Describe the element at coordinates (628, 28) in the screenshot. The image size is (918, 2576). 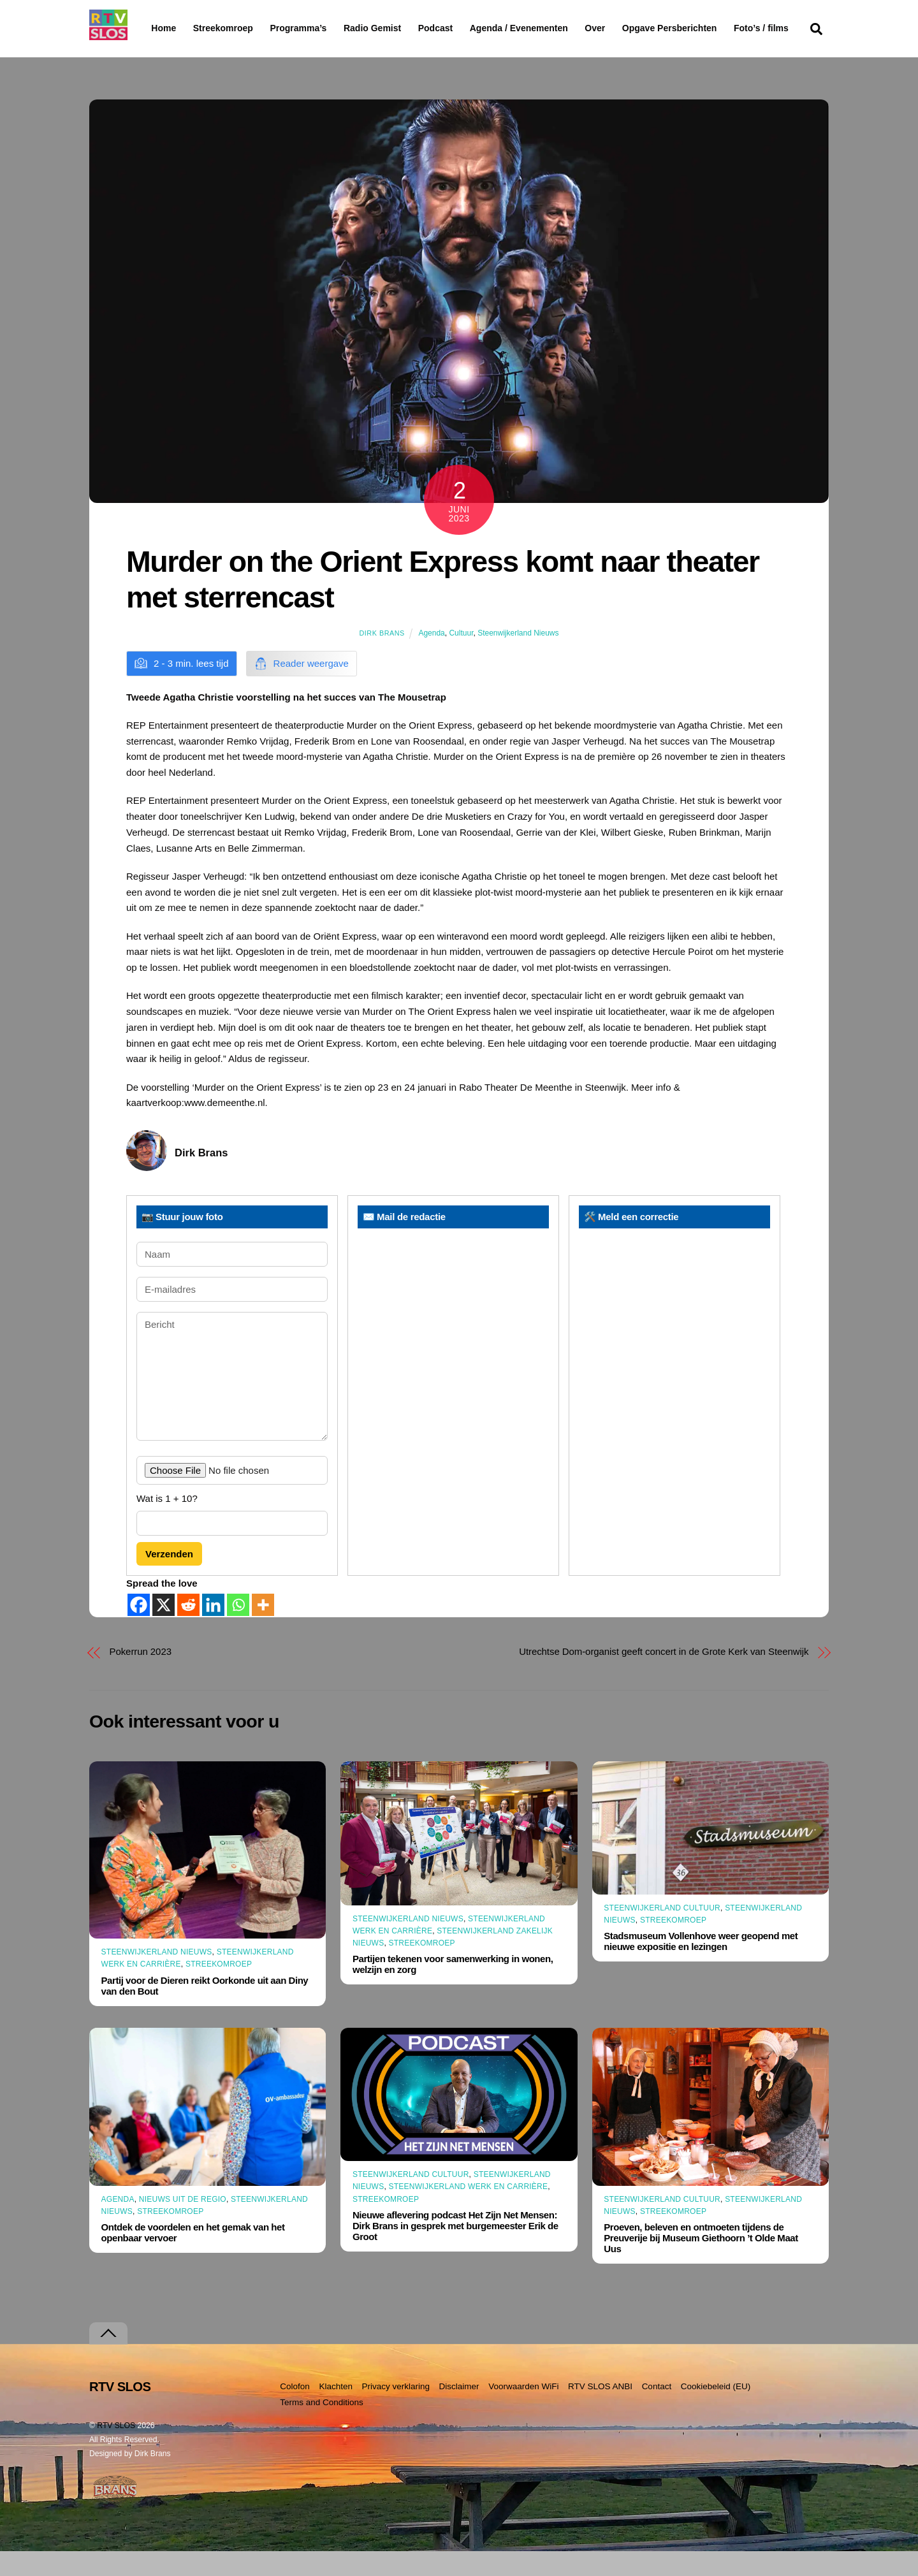
I see `Over` at that location.